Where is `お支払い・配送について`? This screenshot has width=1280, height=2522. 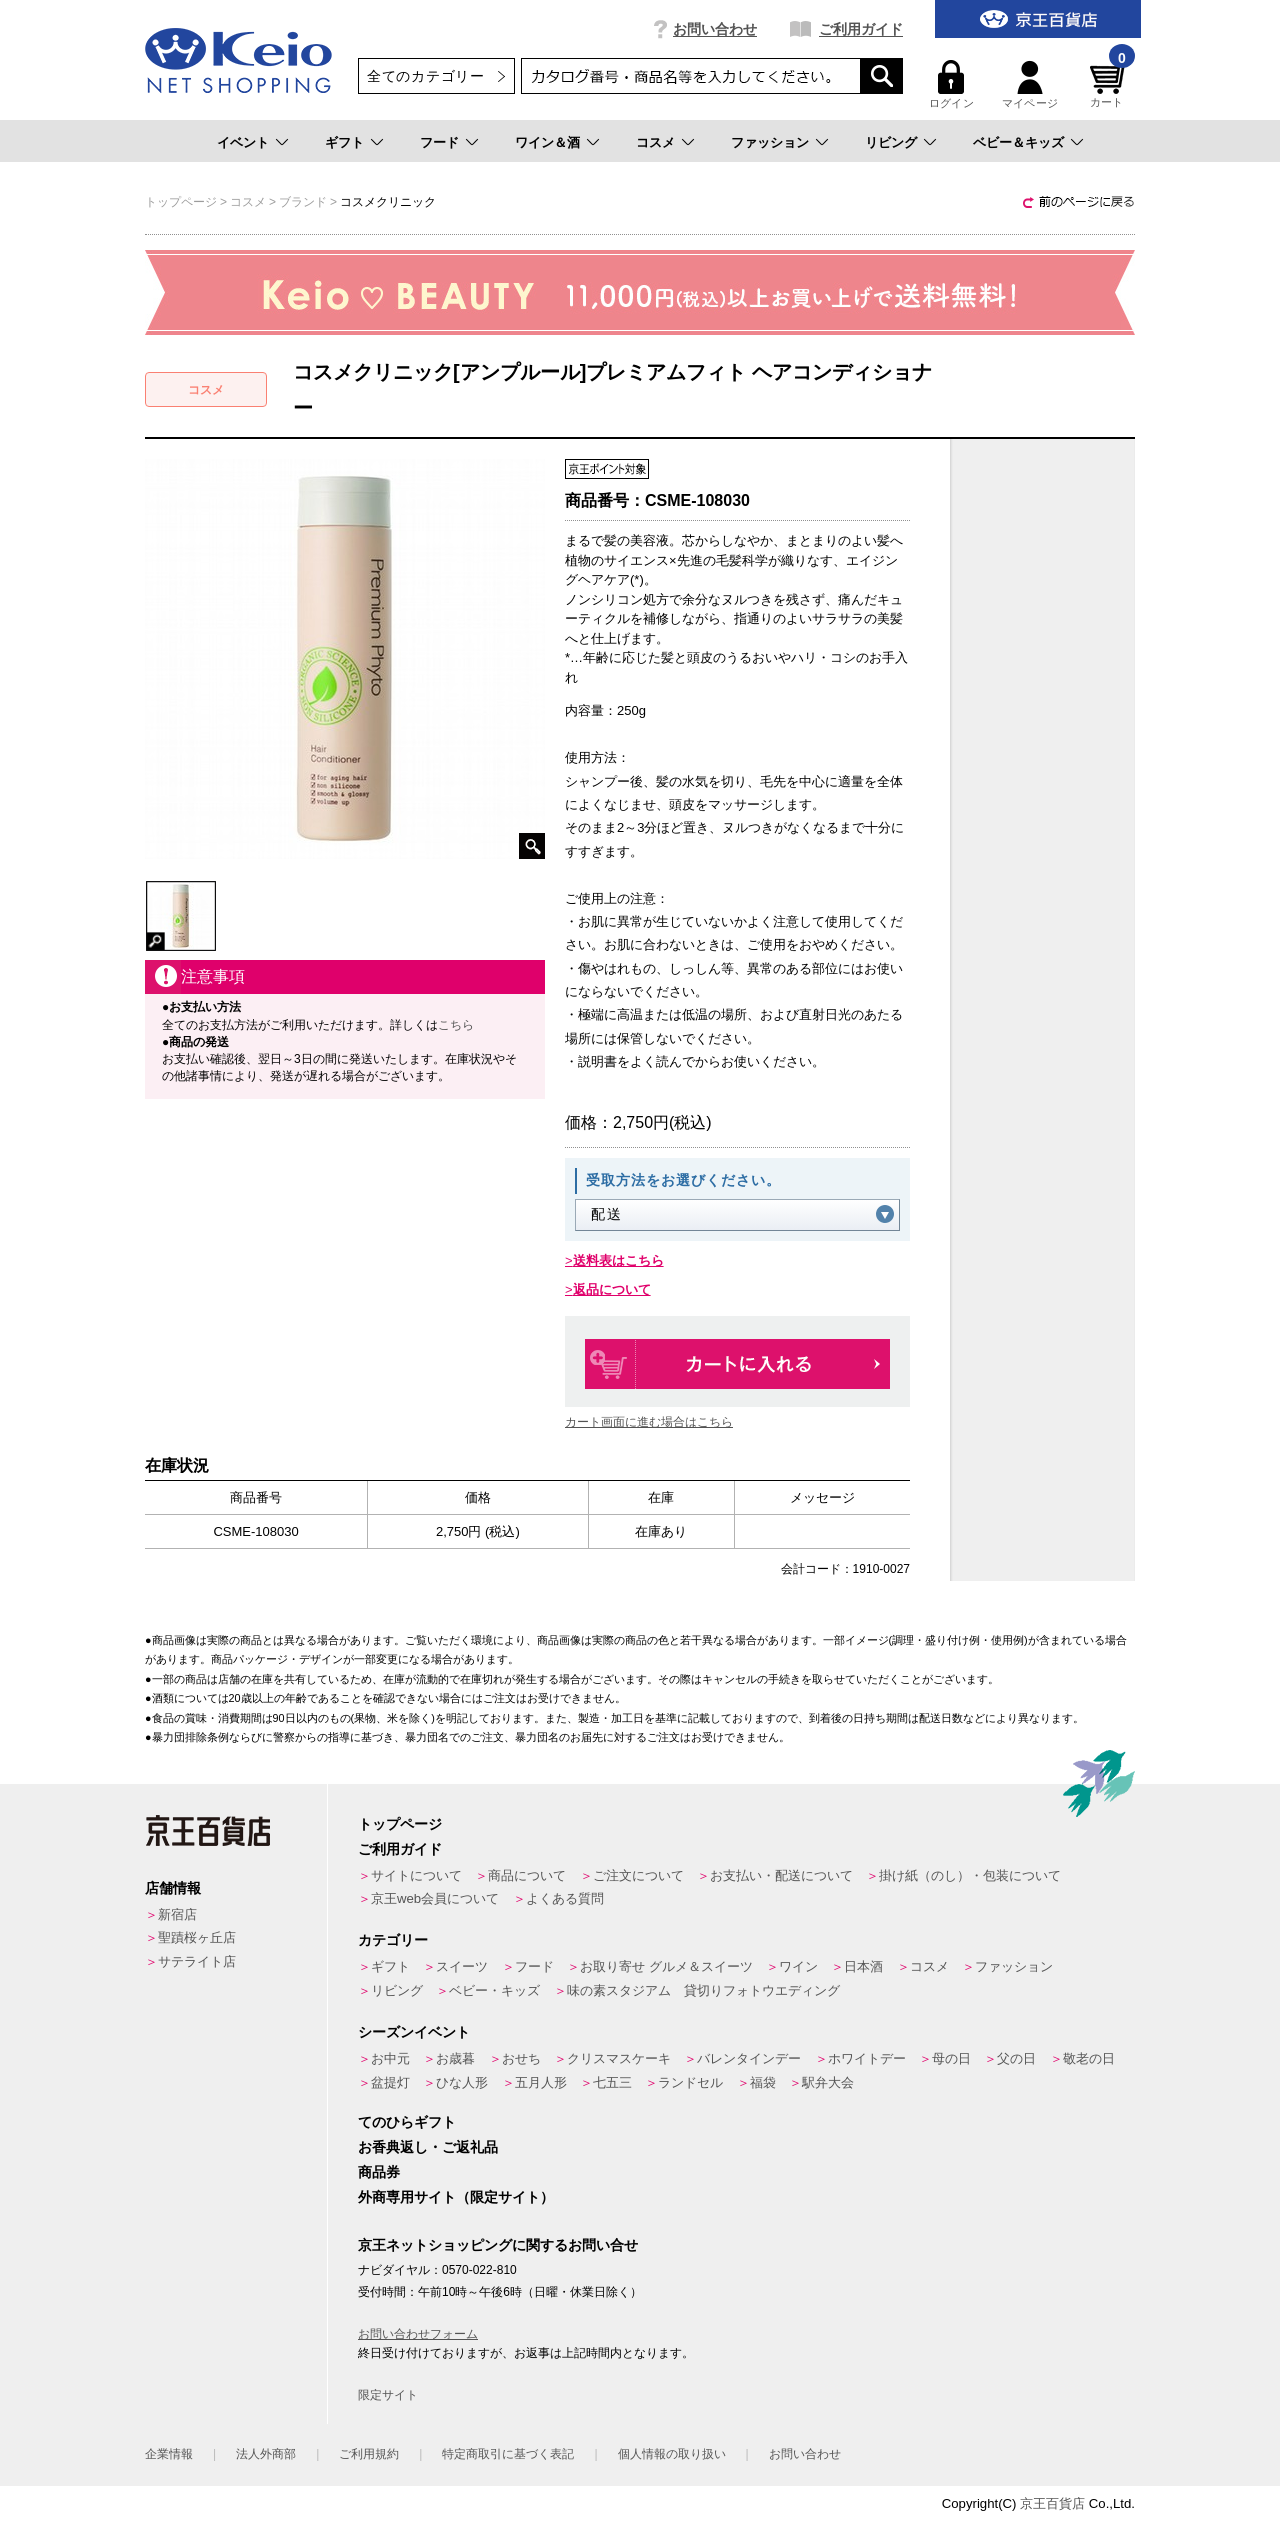
お支払い・配送について is located at coordinates (781, 1875).